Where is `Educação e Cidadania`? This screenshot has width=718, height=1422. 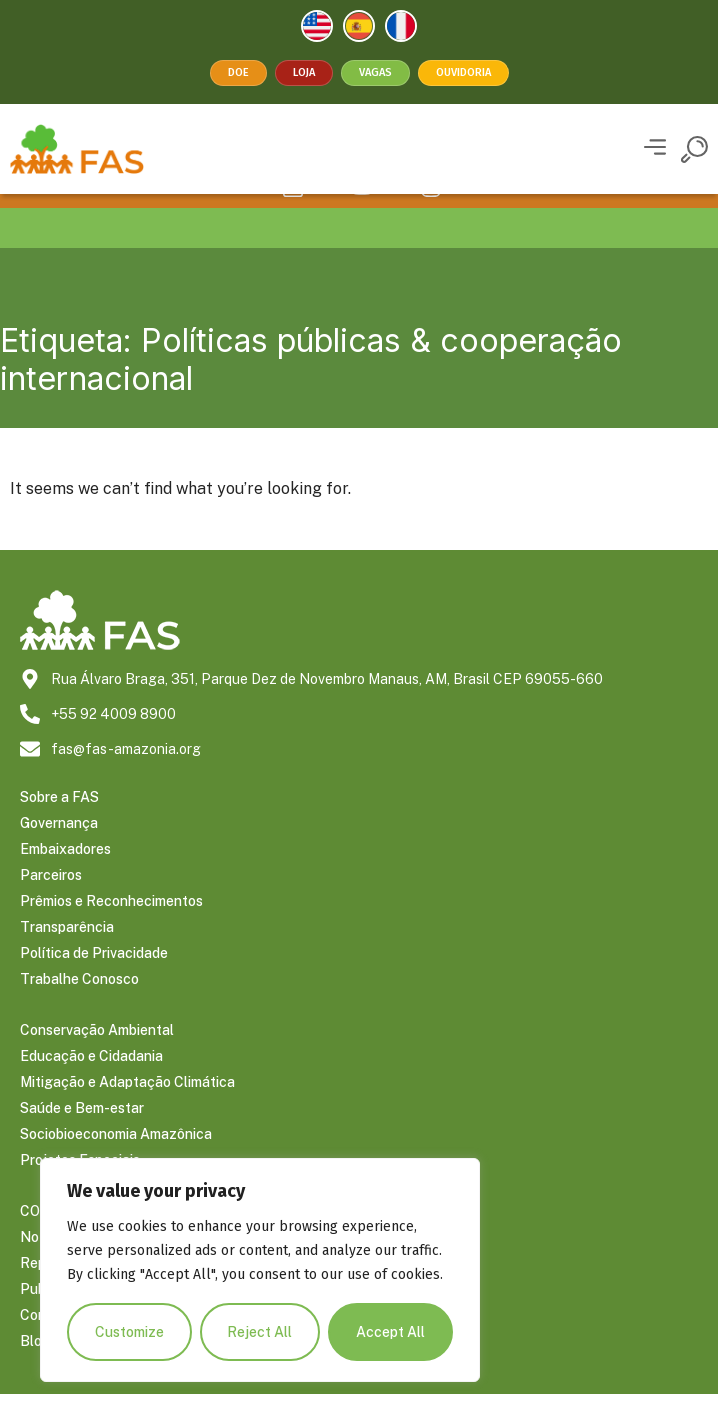 Educação e Cidadania is located at coordinates (91, 1084).